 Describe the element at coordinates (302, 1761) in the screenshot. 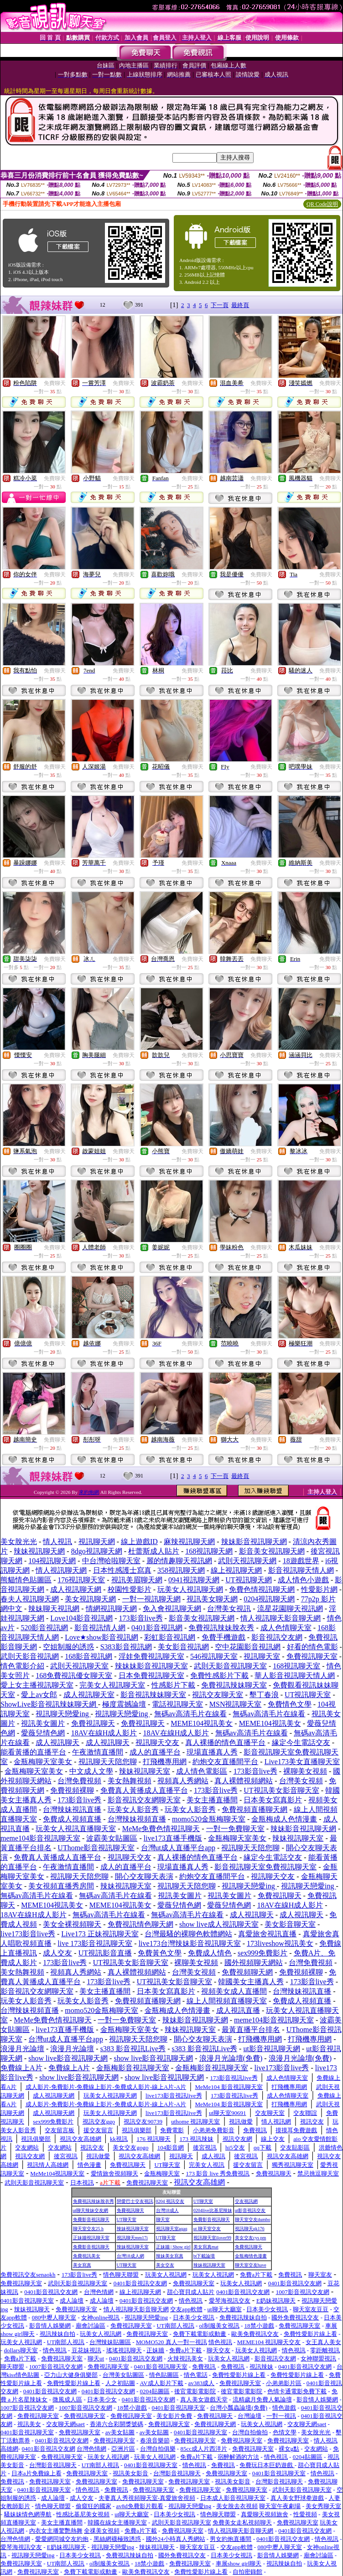

I see `Live173美女直播聊天室` at that location.